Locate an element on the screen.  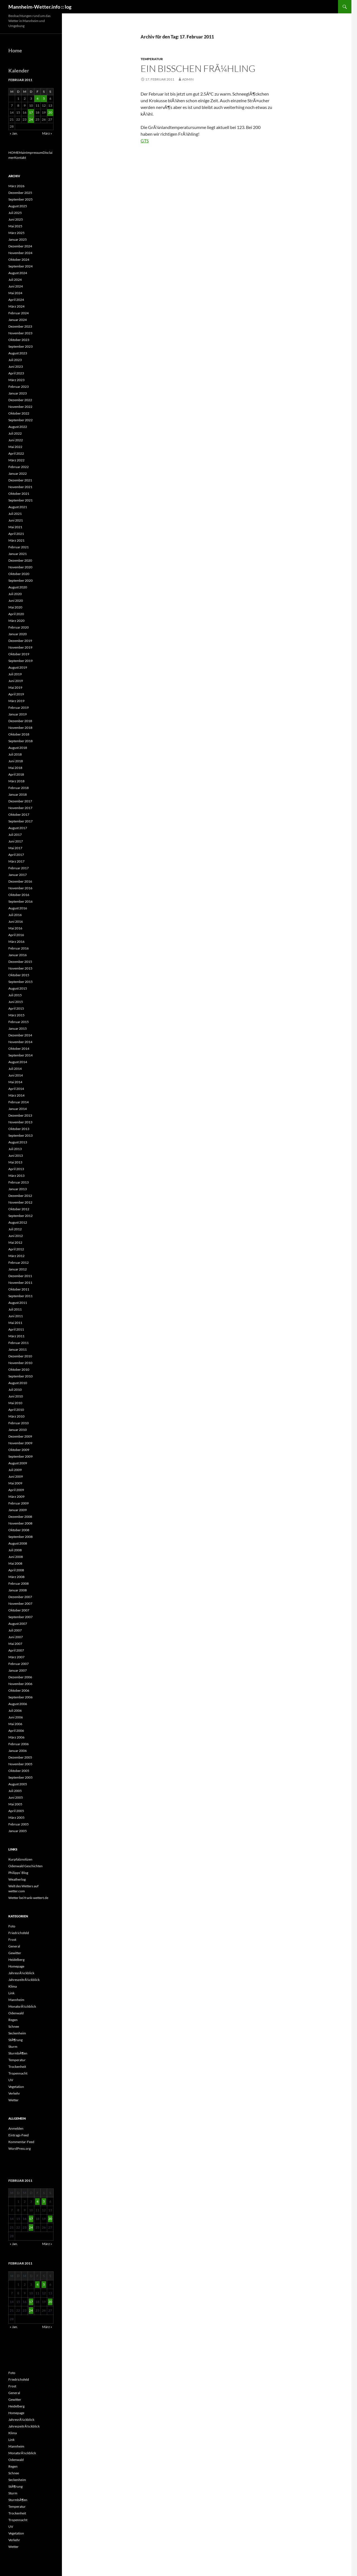
Juli 2021 is located at coordinates (15, 514).